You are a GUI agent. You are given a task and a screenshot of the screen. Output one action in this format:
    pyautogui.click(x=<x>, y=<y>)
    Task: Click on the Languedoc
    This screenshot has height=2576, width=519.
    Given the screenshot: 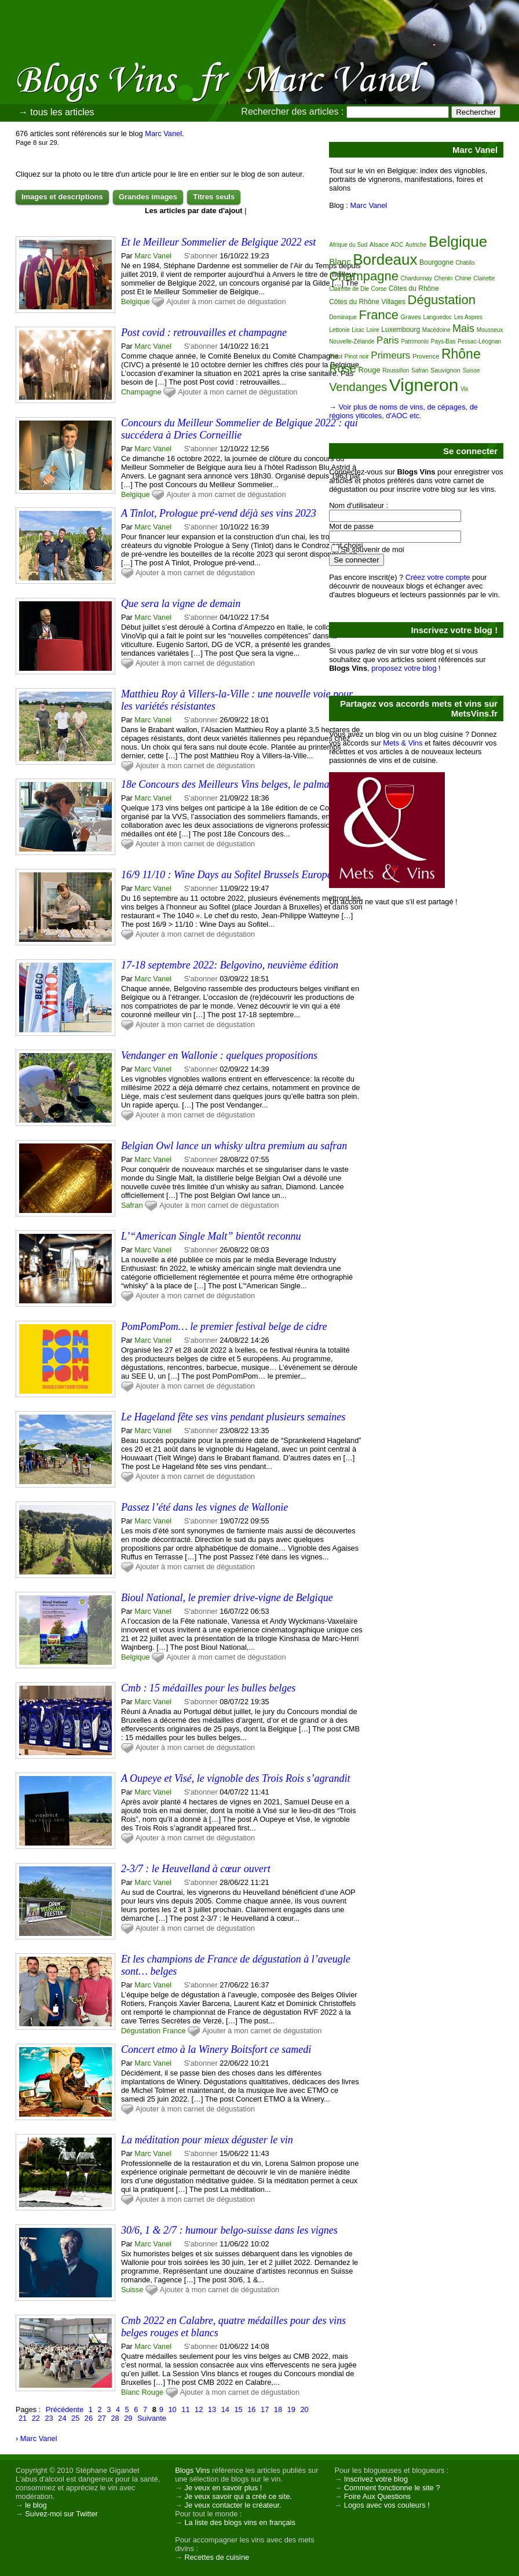 What is the action you would take?
    pyautogui.click(x=437, y=317)
    